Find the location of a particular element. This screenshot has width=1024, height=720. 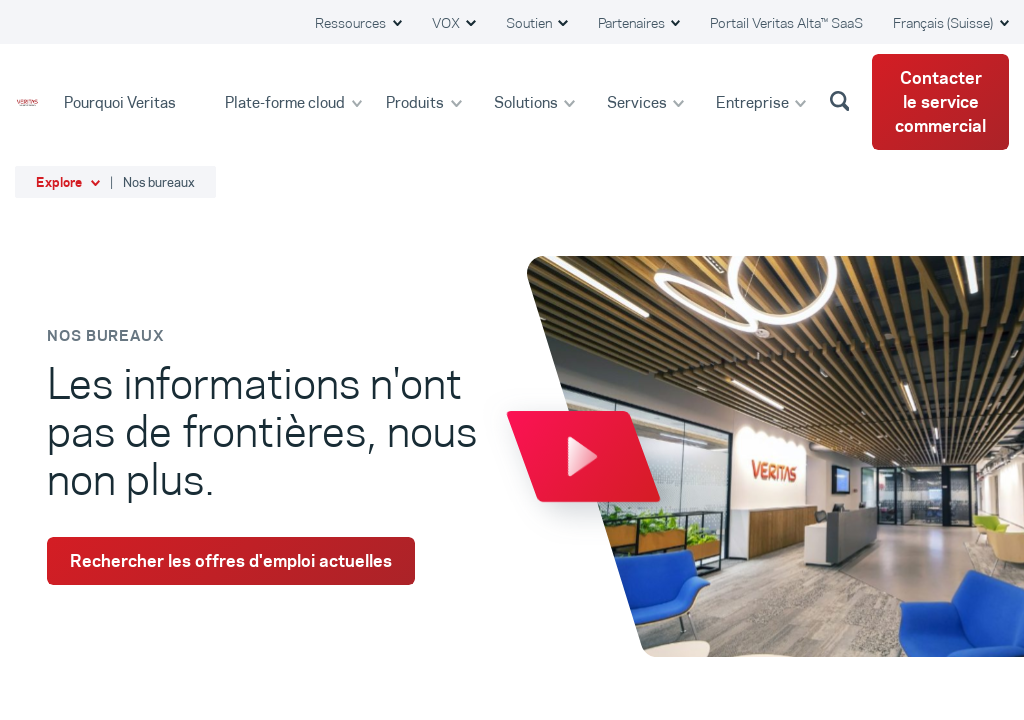

[button] is located at coordinates (843, 100).